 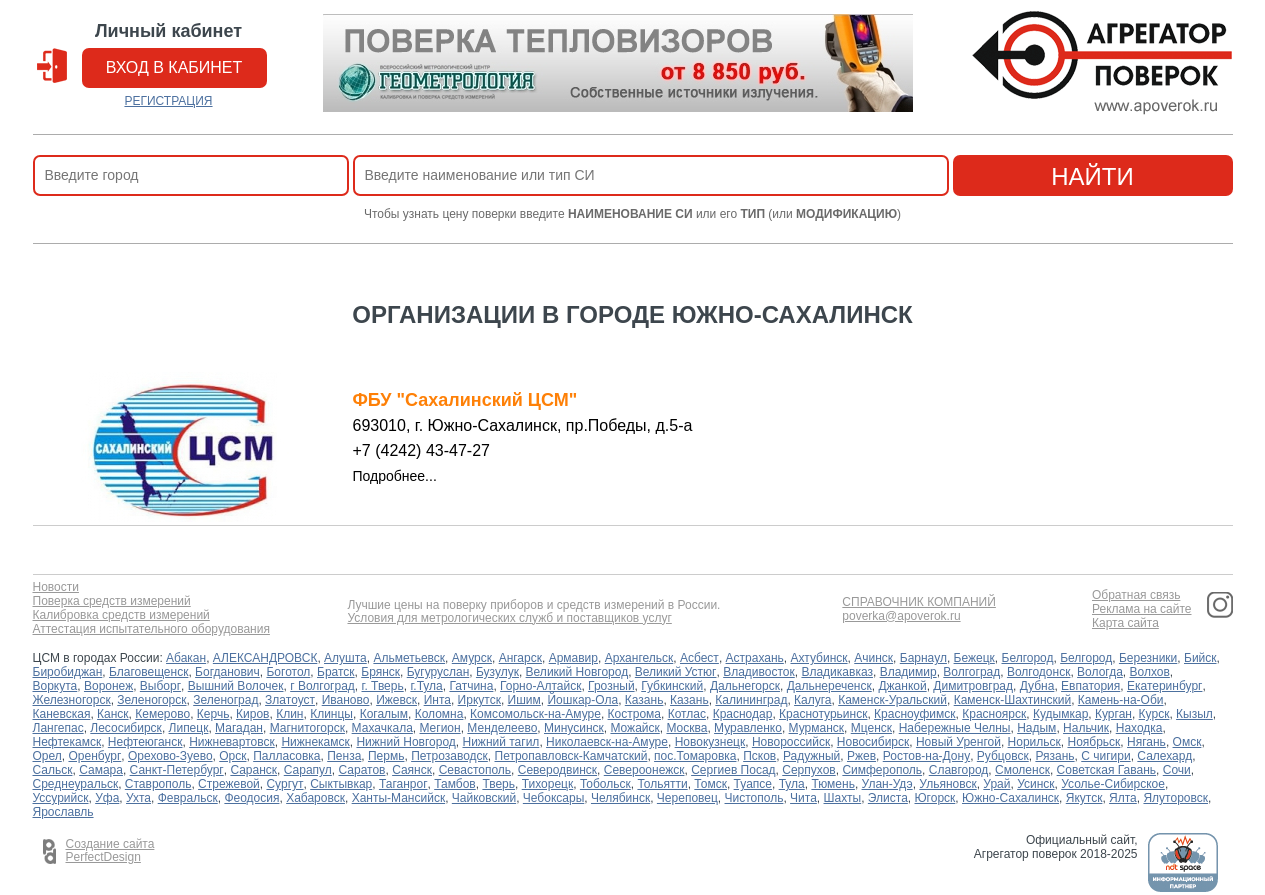 What do you see at coordinates (412, 770) in the screenshot?
I see `Саянск` at bounding box center [412, 770].